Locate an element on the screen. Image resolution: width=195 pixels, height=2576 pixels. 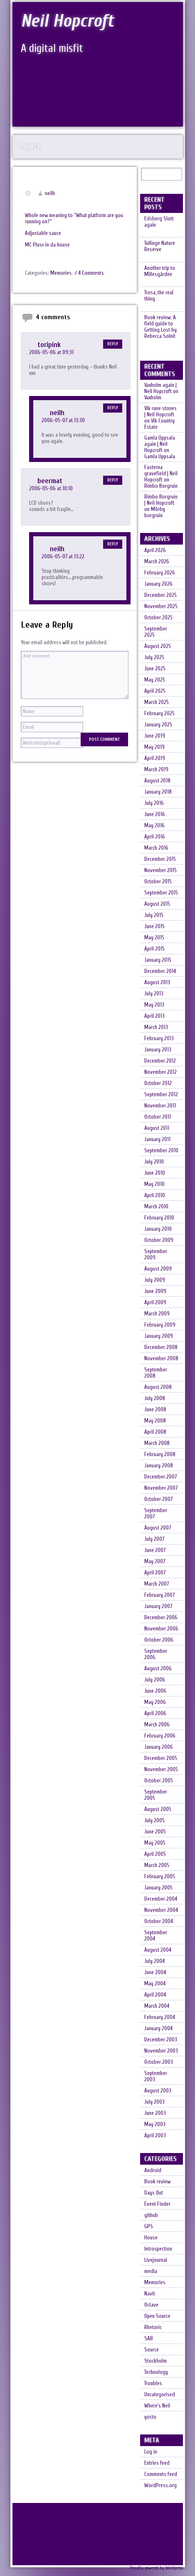
June 2007 is located at coordinates (154, 1555).